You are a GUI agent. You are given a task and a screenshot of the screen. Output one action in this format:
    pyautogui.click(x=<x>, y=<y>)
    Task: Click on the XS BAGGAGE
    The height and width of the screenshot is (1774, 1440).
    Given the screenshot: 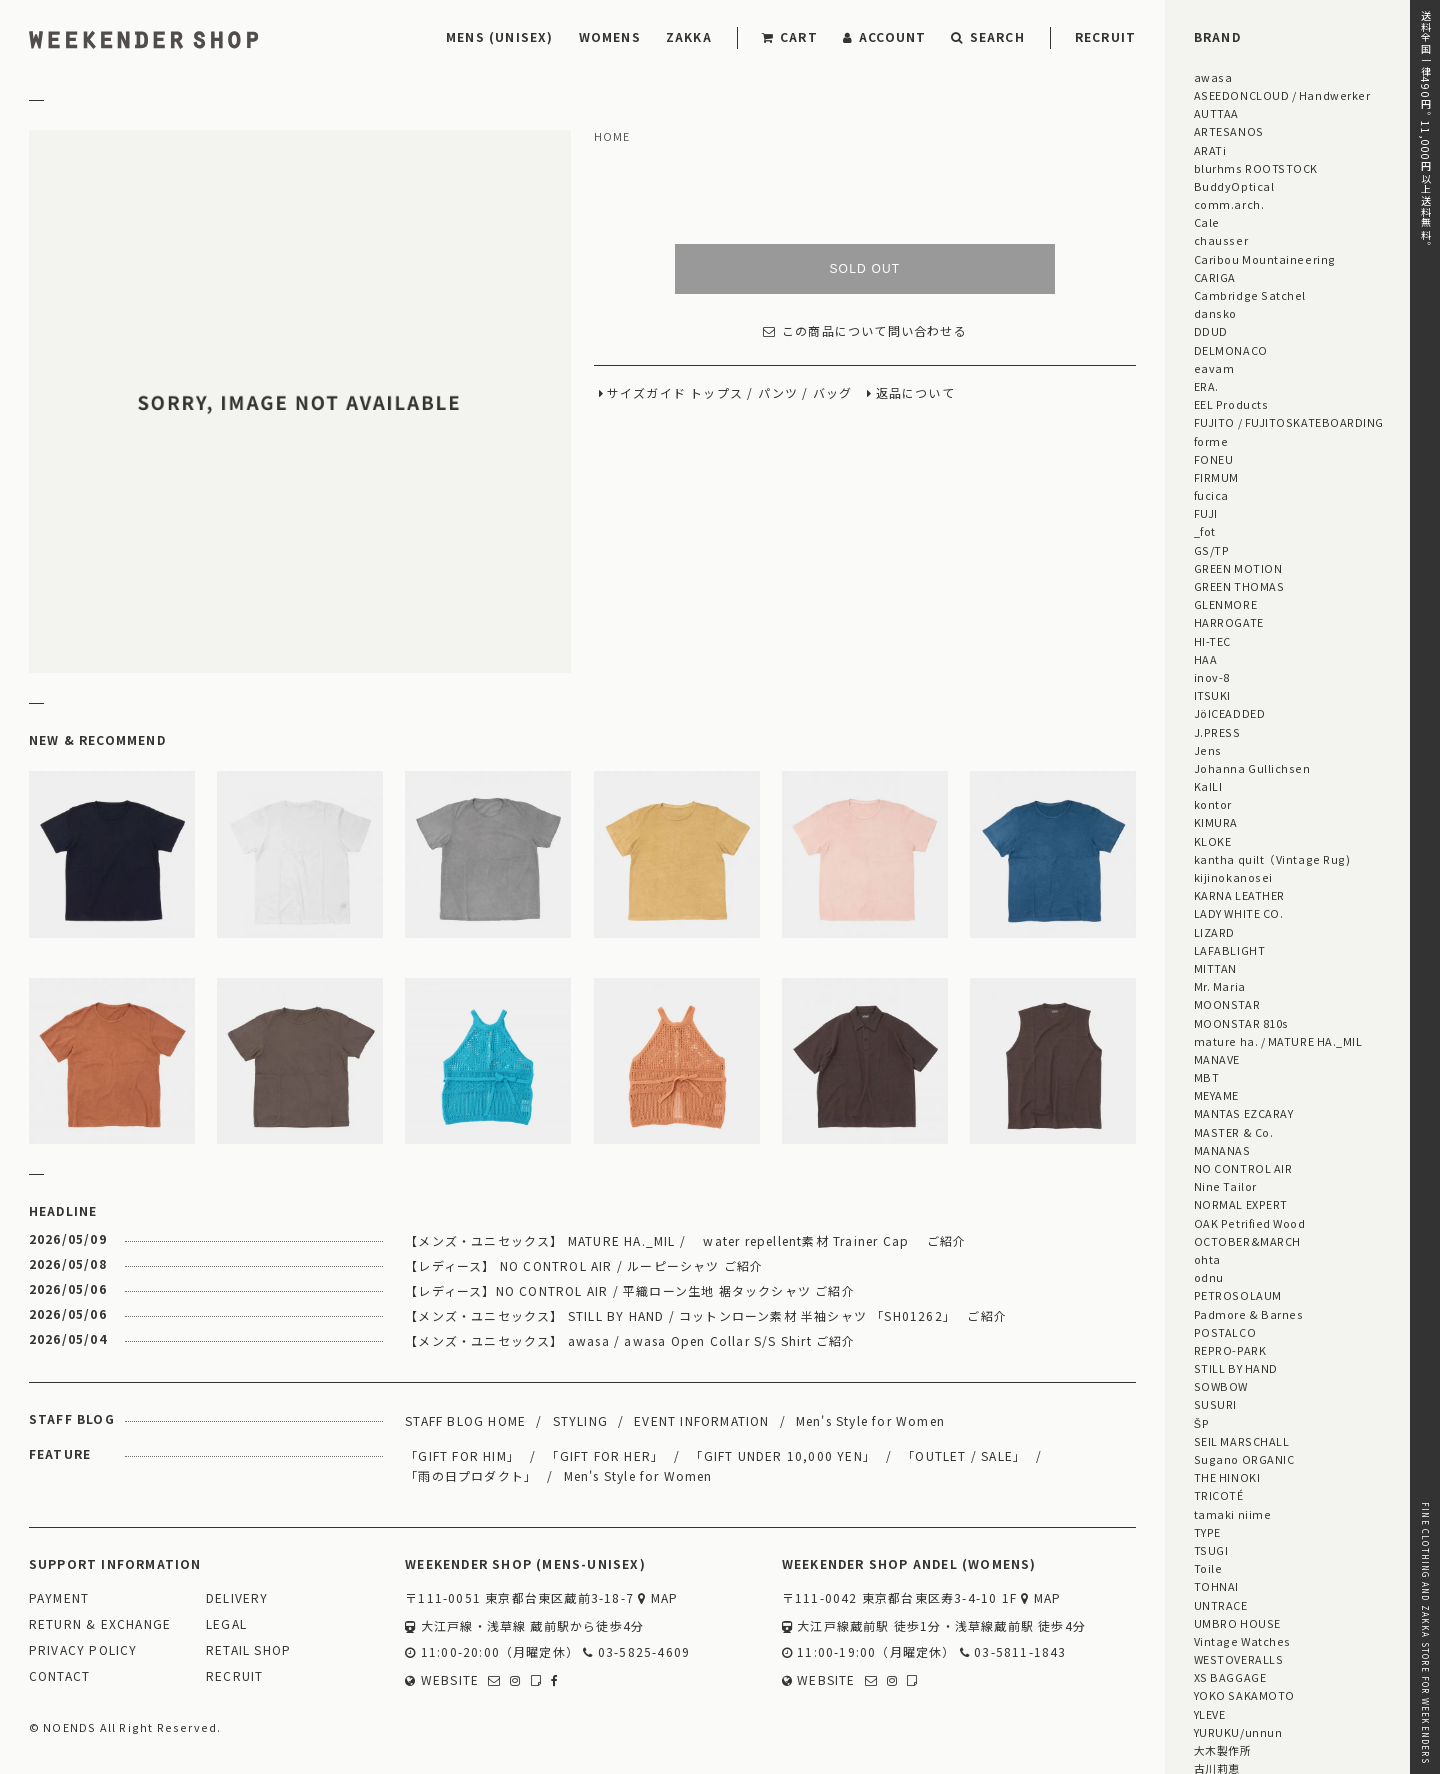 What is the action you would take?
    pyautogui.click(x=1230, y=1677)
    